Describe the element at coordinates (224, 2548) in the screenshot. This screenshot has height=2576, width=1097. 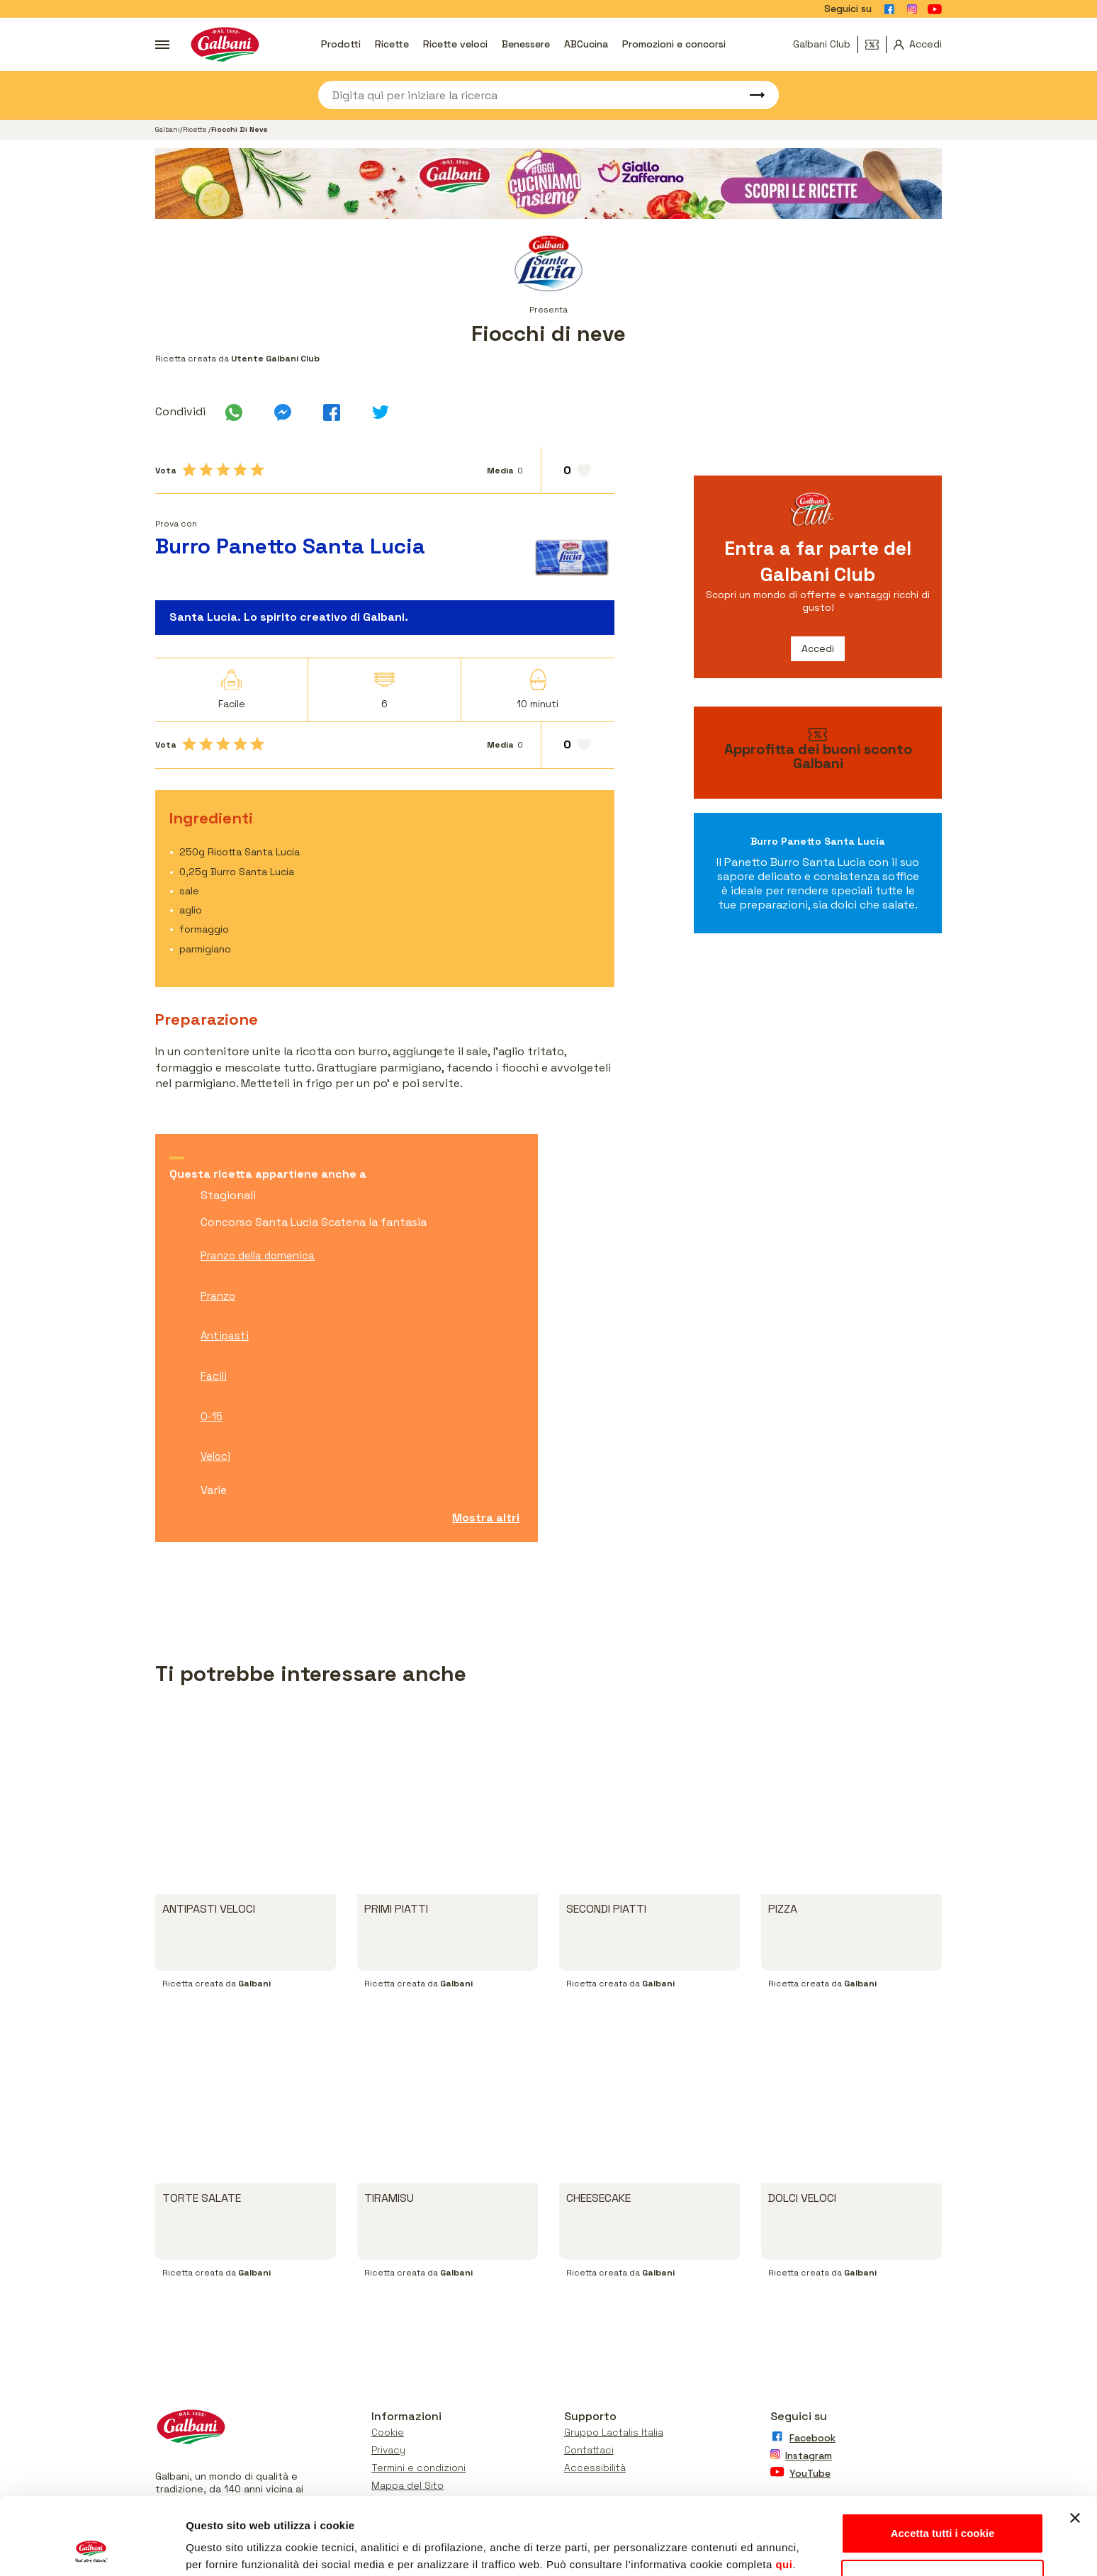
I see `Mostra dettagli` at that location.